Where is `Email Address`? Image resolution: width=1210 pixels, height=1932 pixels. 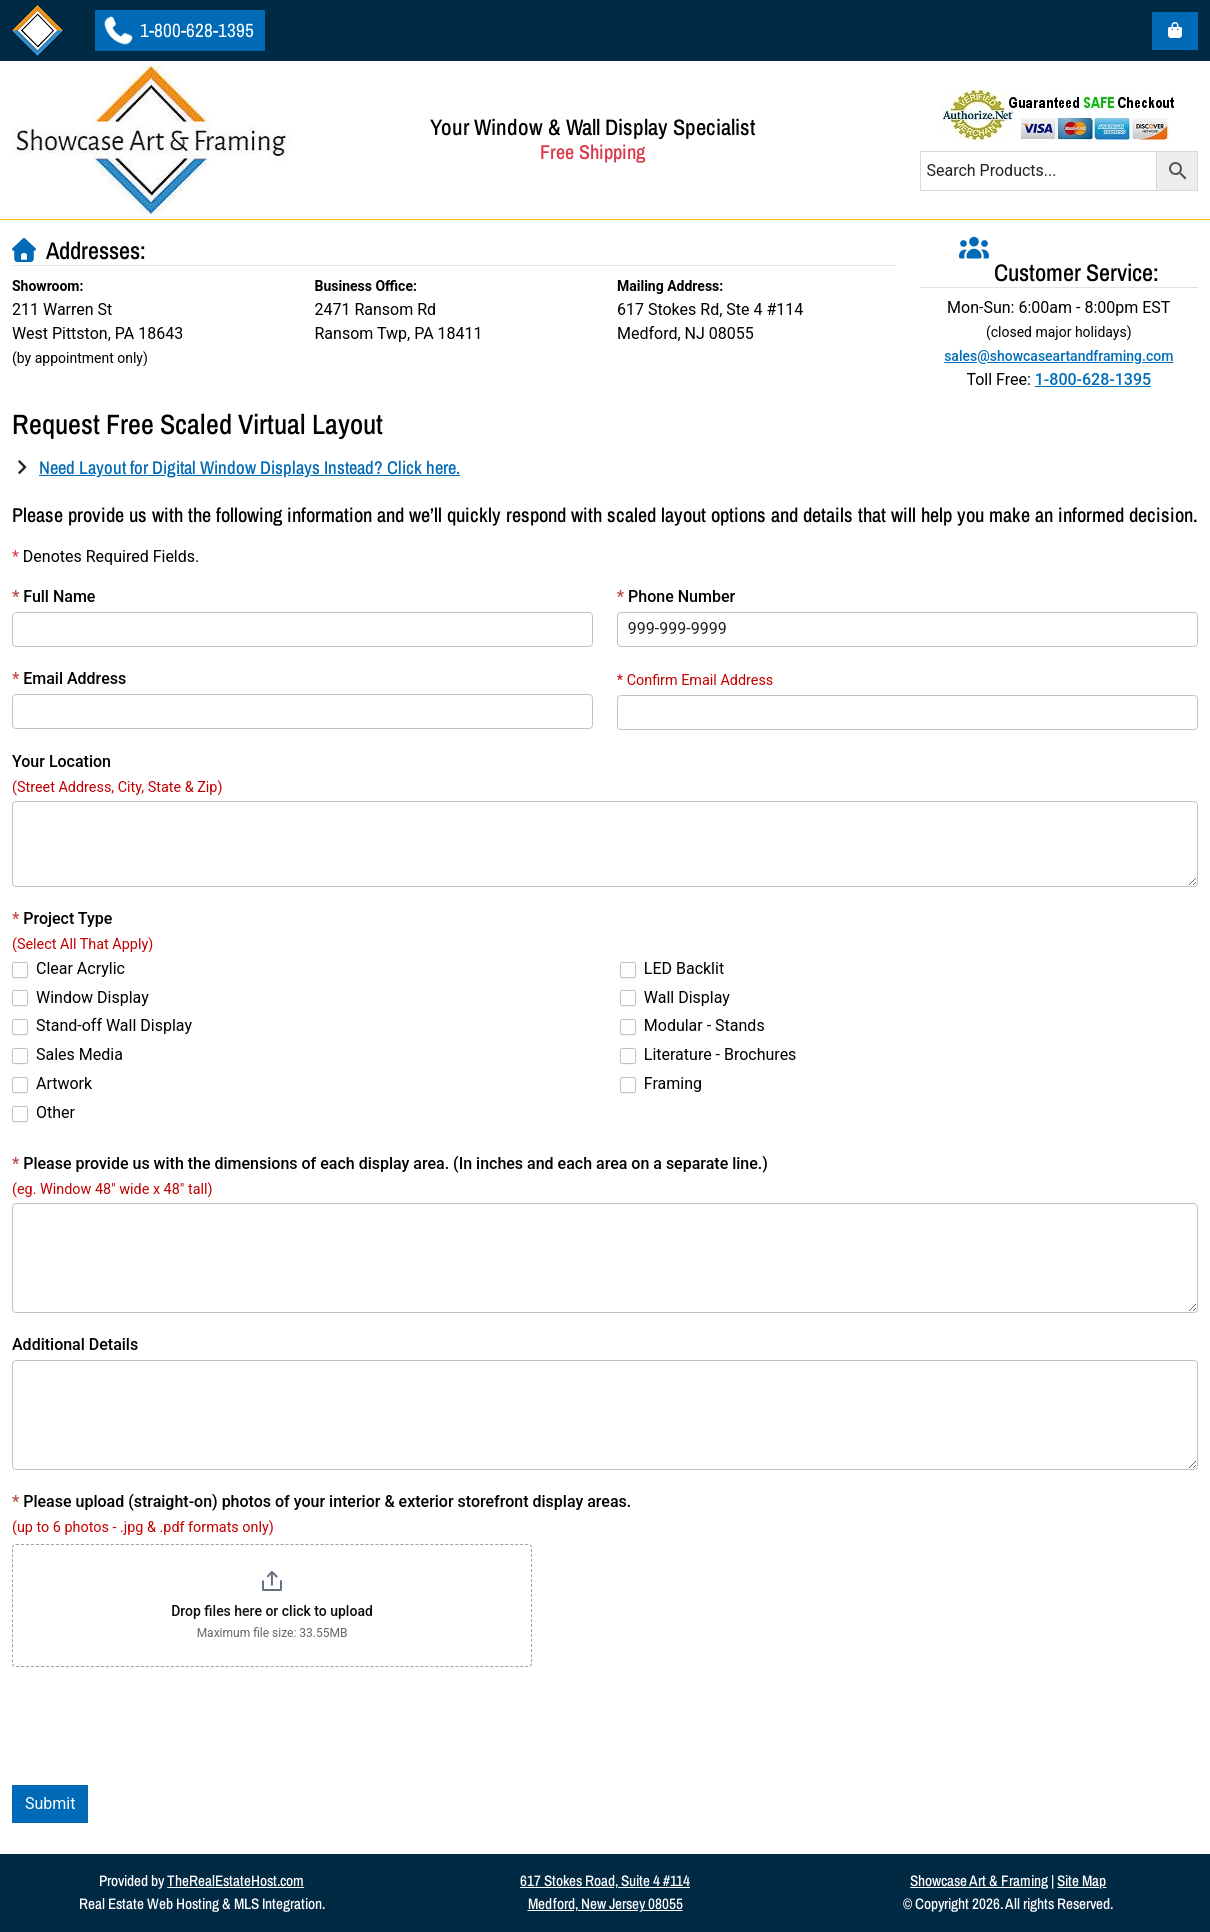 Email Address is located at coordinates (69, 678).